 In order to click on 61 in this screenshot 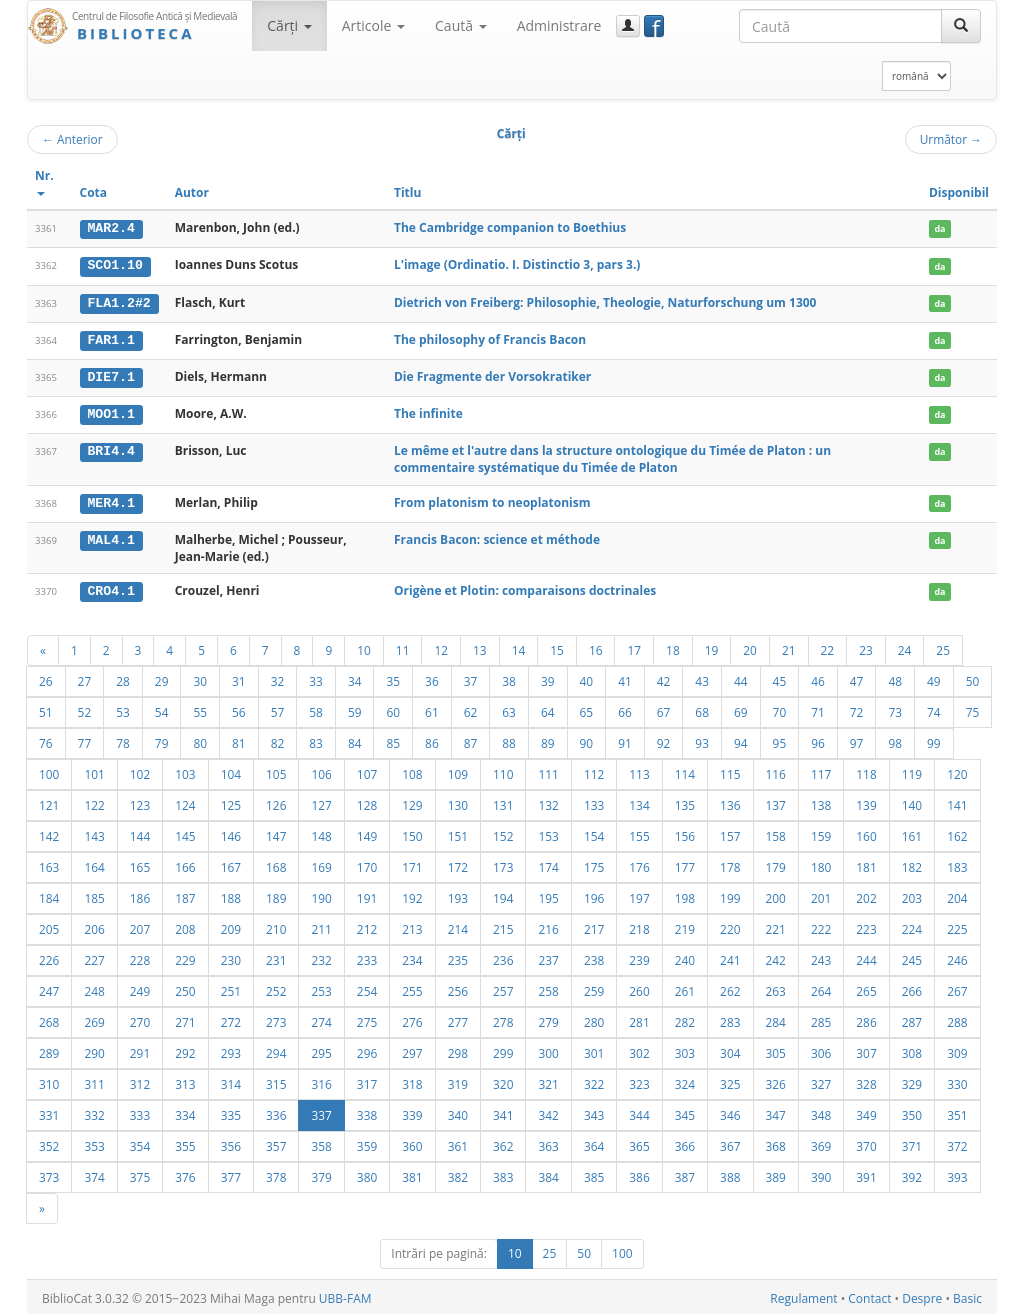, I will do `click(432, 709)`.